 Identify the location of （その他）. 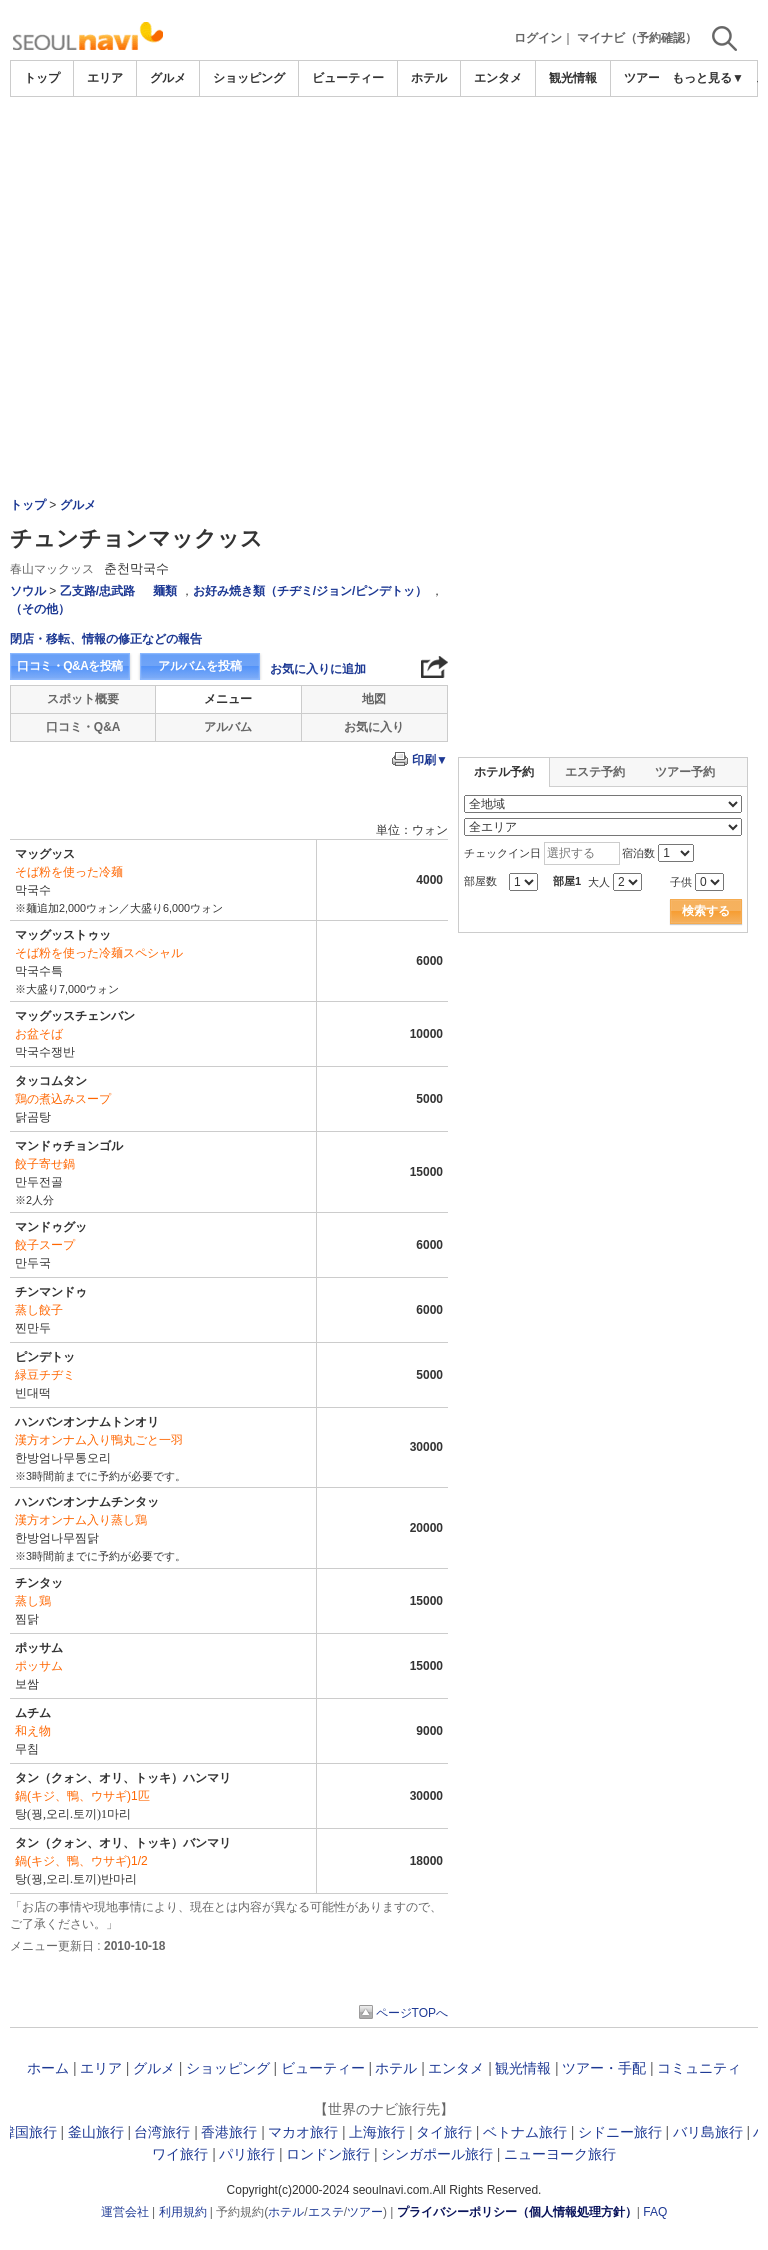
(40, 609).